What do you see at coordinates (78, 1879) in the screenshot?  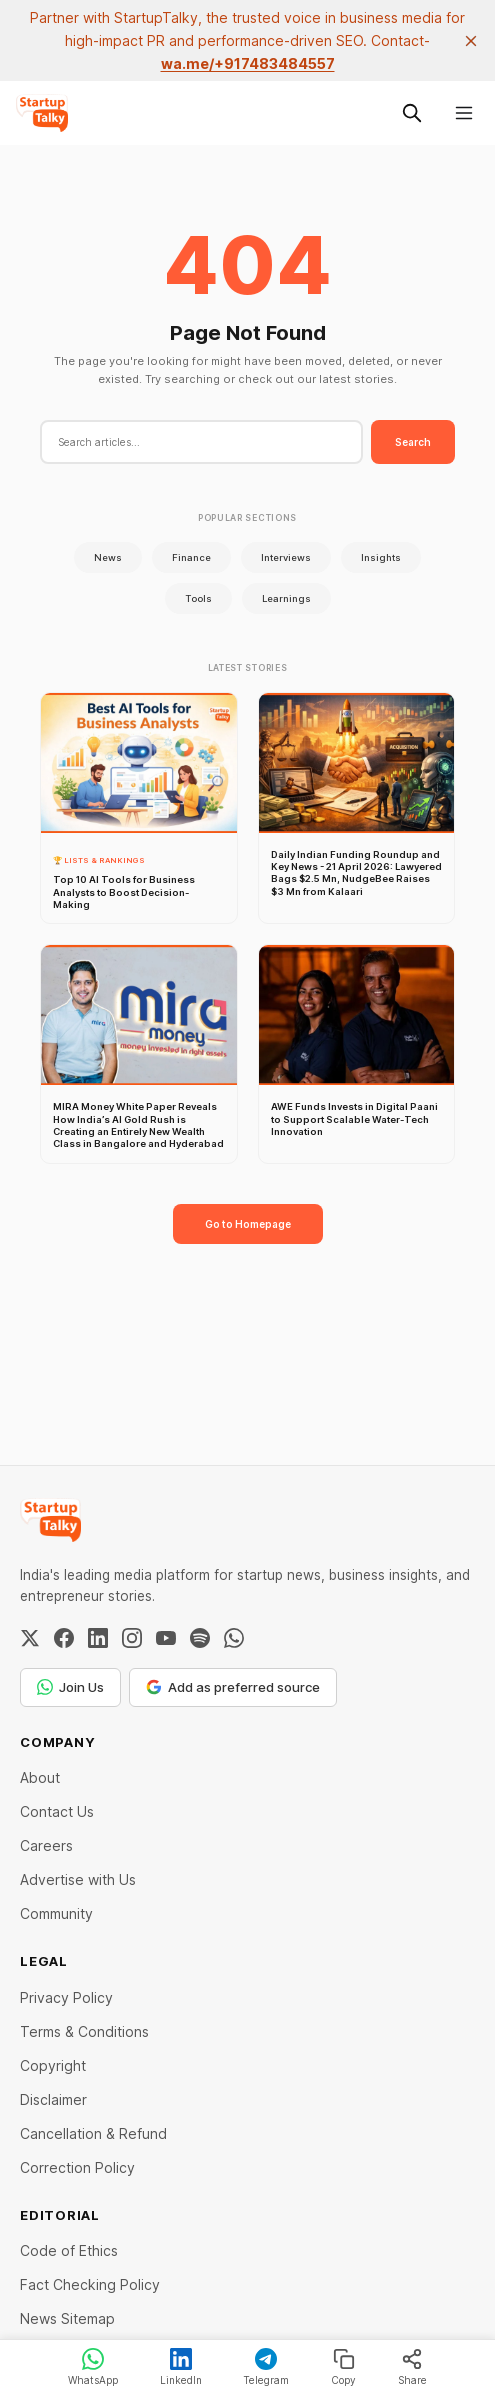 I see `Advertise with Us` at bounding box center [78, 1879].